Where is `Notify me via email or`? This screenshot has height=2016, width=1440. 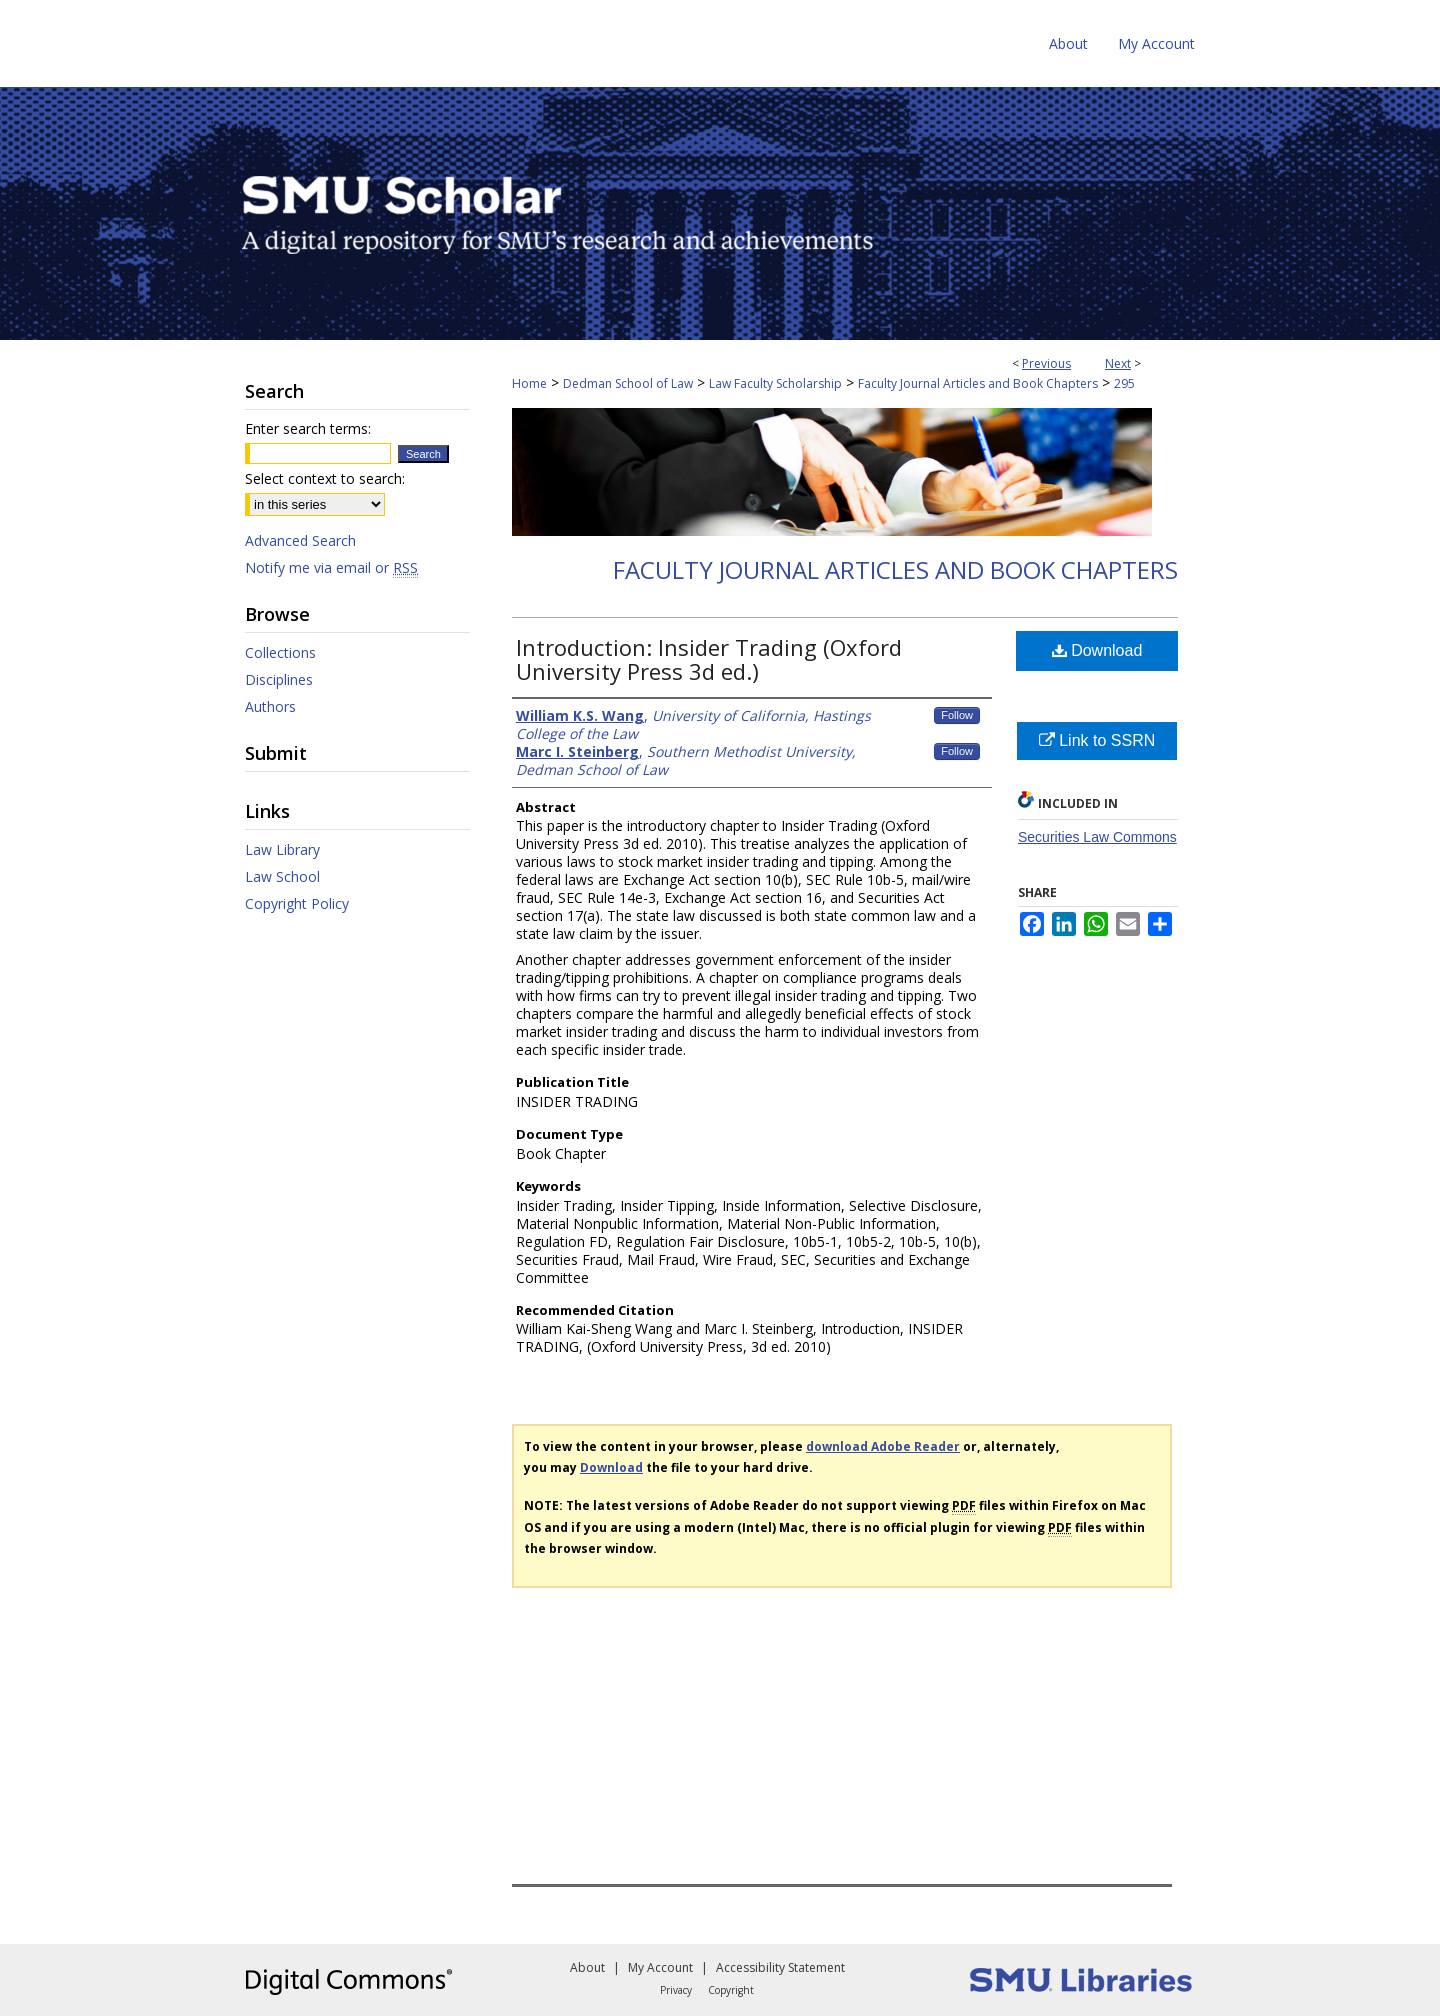
Notify me via email or is located at coordinates (331, 567).